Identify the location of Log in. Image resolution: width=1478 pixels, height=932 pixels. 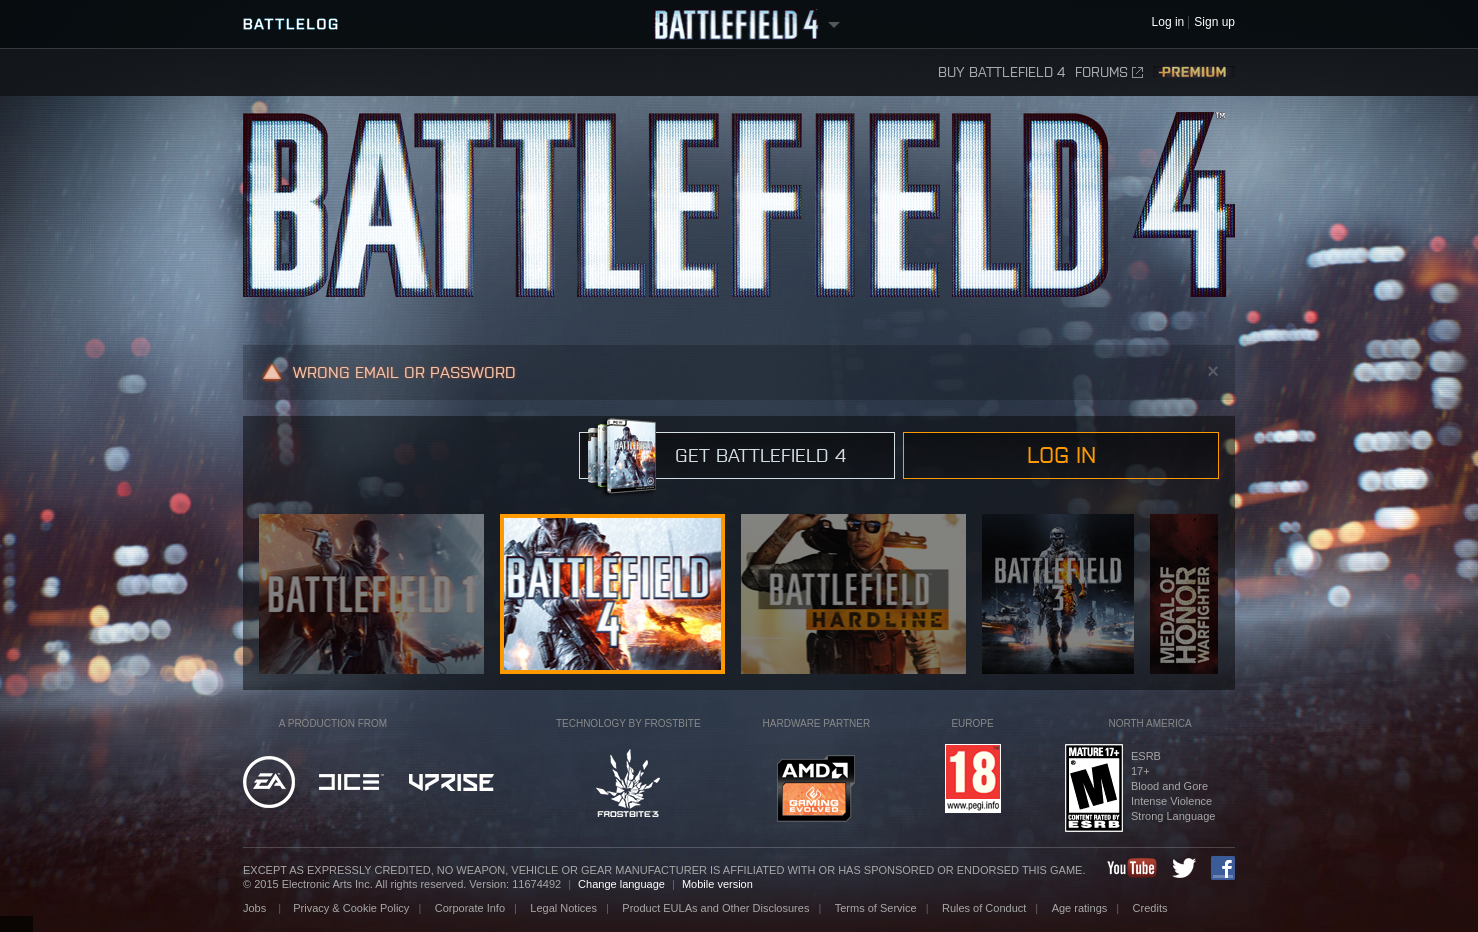
(1061, 455).